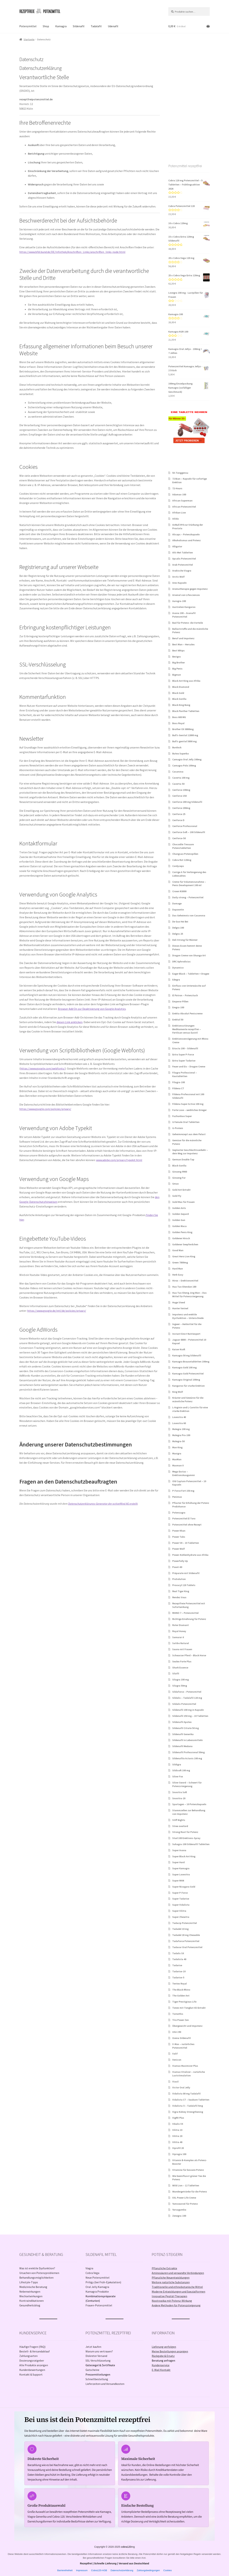  What do you see at coordinates (178, 1862) in the screenshot?
I see `Super Hard` at bounding box center [178, 1862].